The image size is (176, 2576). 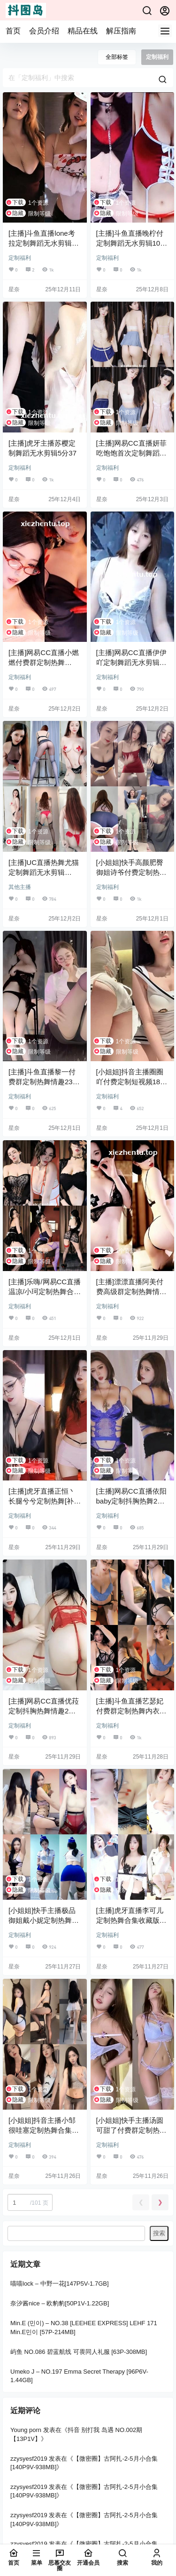 What do you see at coordinates (132, 662) in the screenshot?
I see `[主播]网易CC直播伊伊吖定制舞蹈无水剪辑10分05` at bounding box center [132, 662].